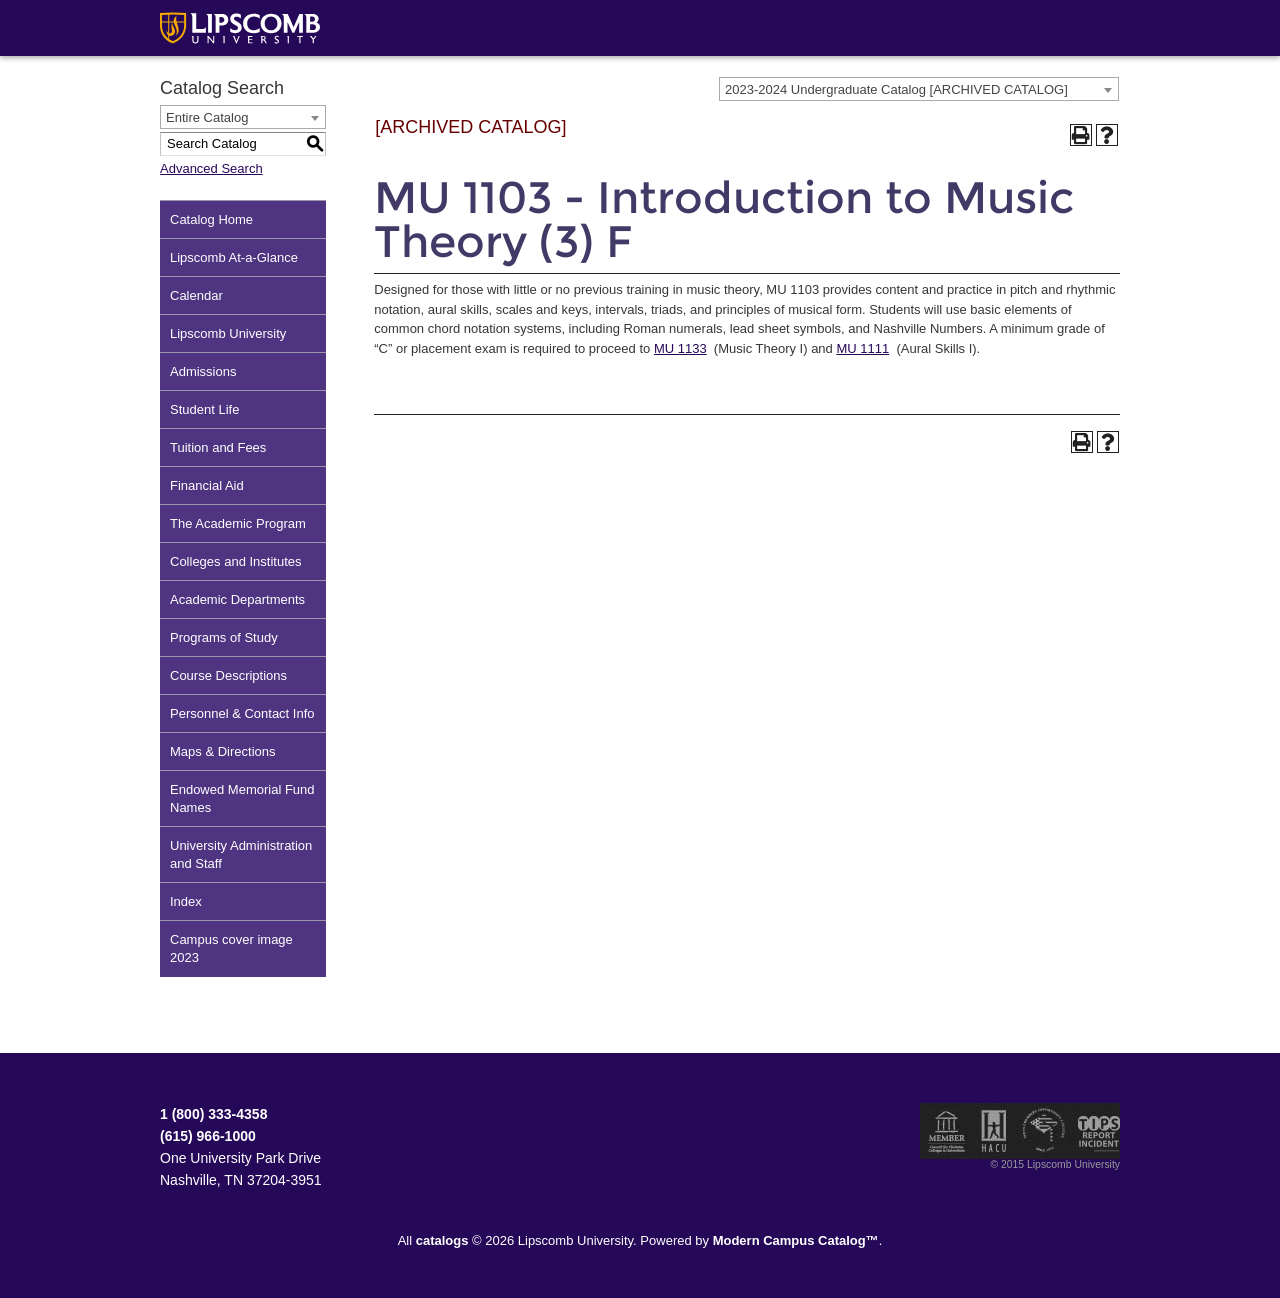 This screenshot has width=1280, height=1298. I want to click on [combobox], so click(919, 89).